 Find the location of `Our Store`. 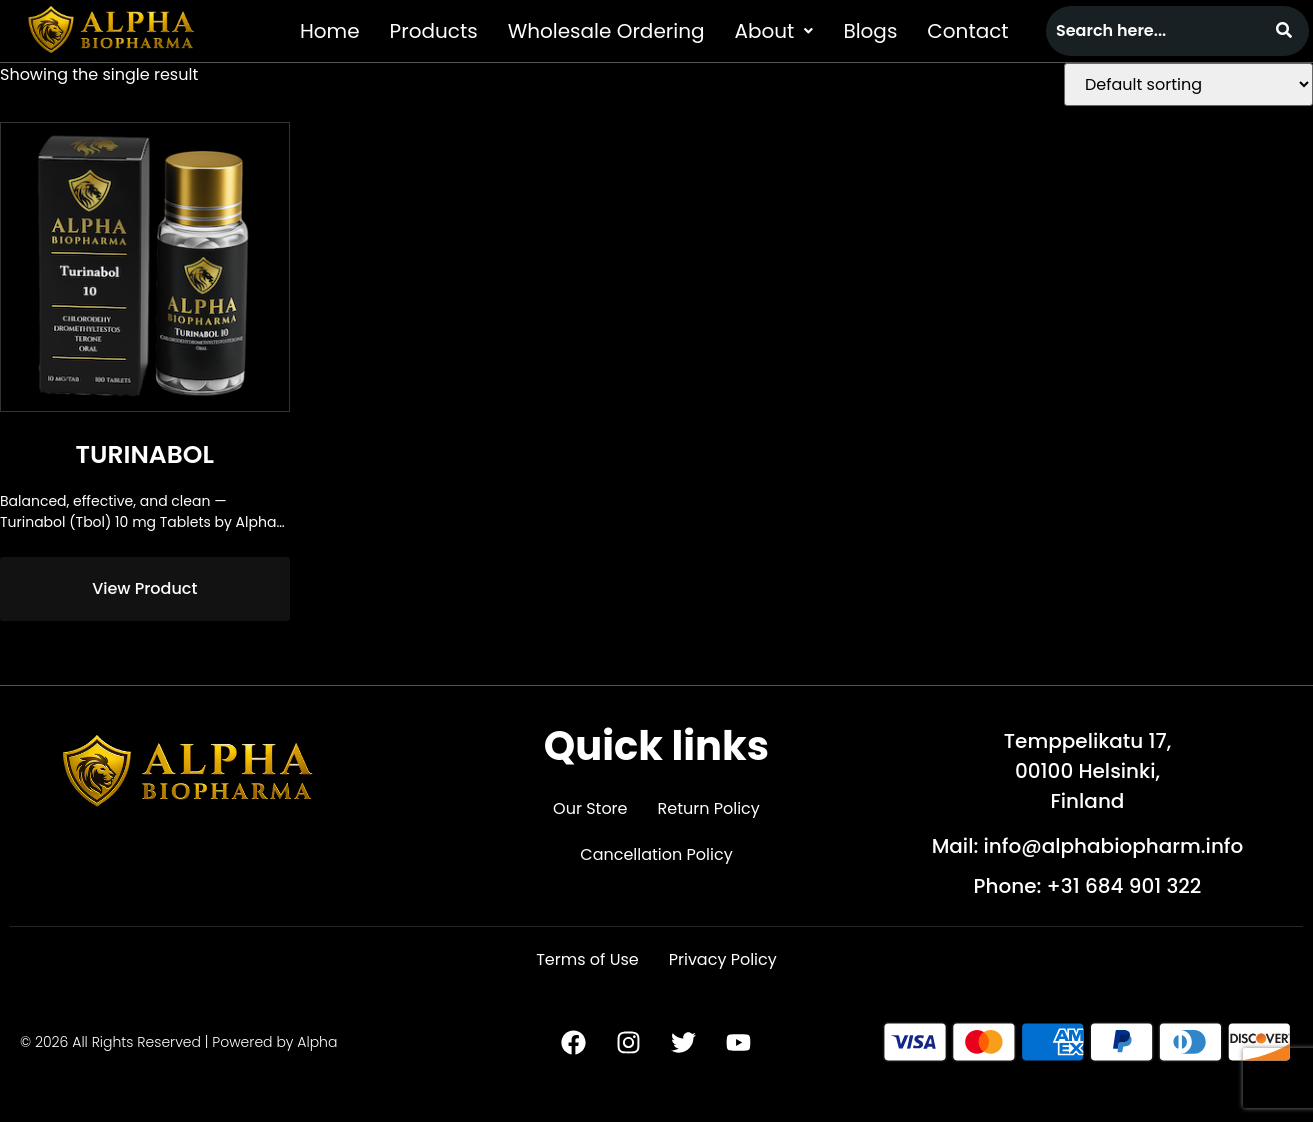

Our Store is located at coordinates (590, 808).